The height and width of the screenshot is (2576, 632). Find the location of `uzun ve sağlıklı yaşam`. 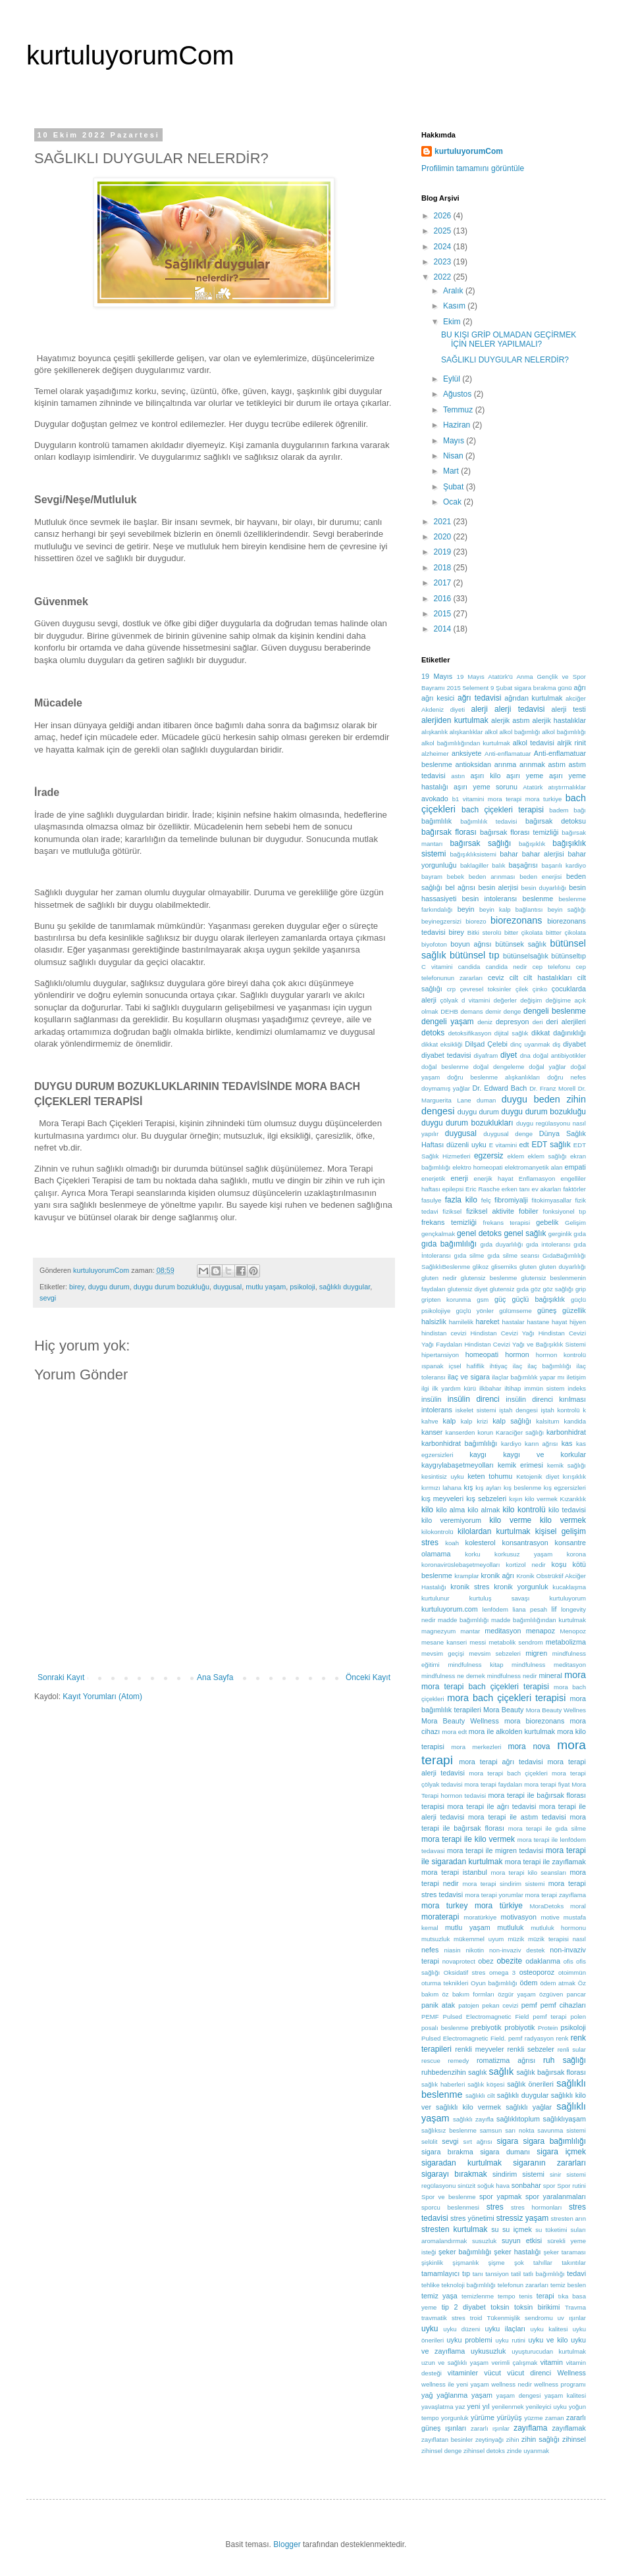

uzun ve sağlıklı yaşam is located at coordinates (454, 2362).